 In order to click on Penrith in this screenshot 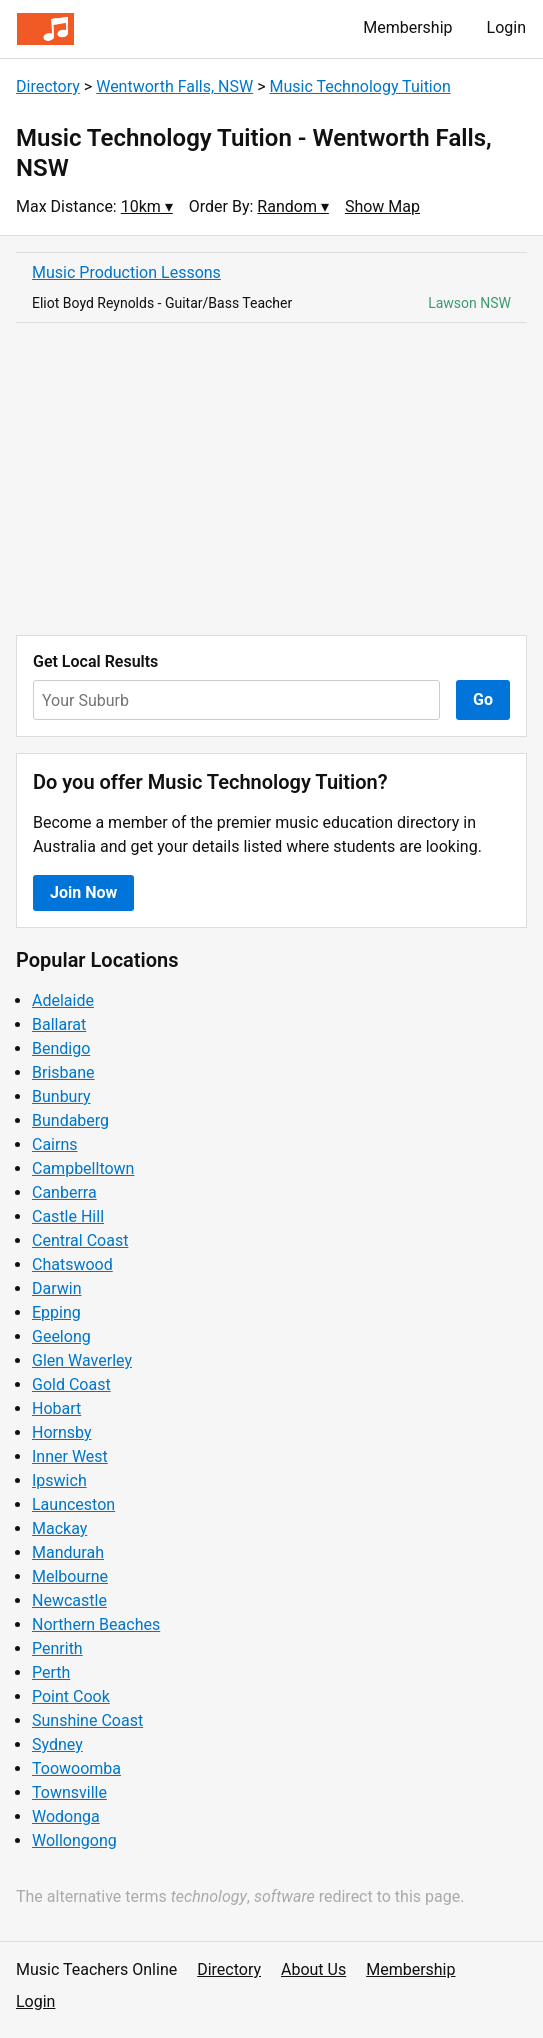, I will do `click(57, 1648)`.